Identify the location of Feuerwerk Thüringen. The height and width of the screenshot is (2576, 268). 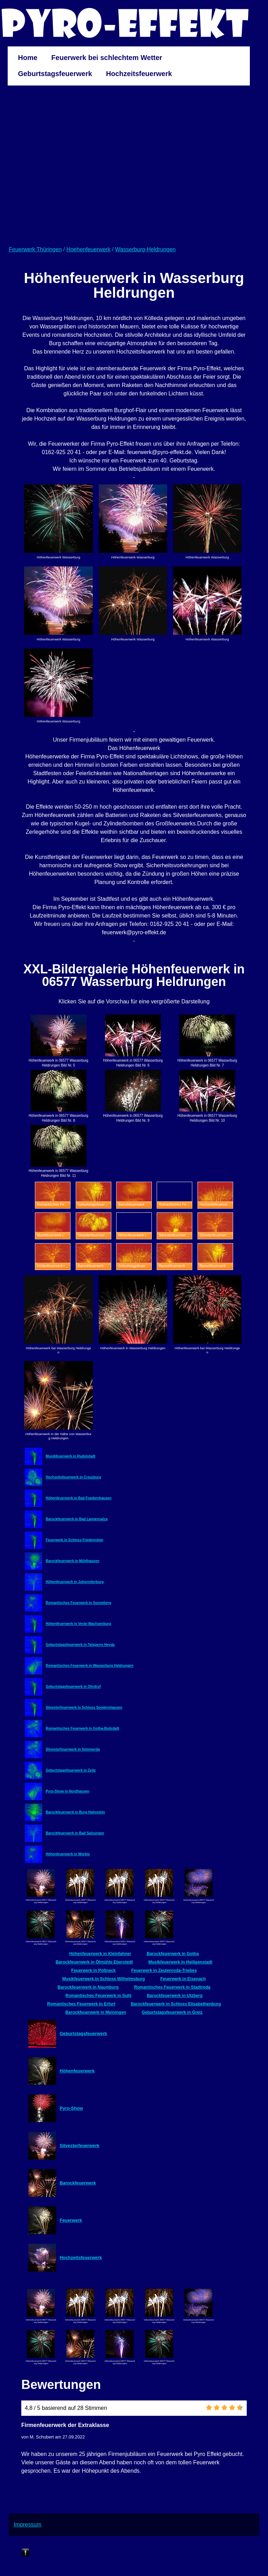
(35, 249).